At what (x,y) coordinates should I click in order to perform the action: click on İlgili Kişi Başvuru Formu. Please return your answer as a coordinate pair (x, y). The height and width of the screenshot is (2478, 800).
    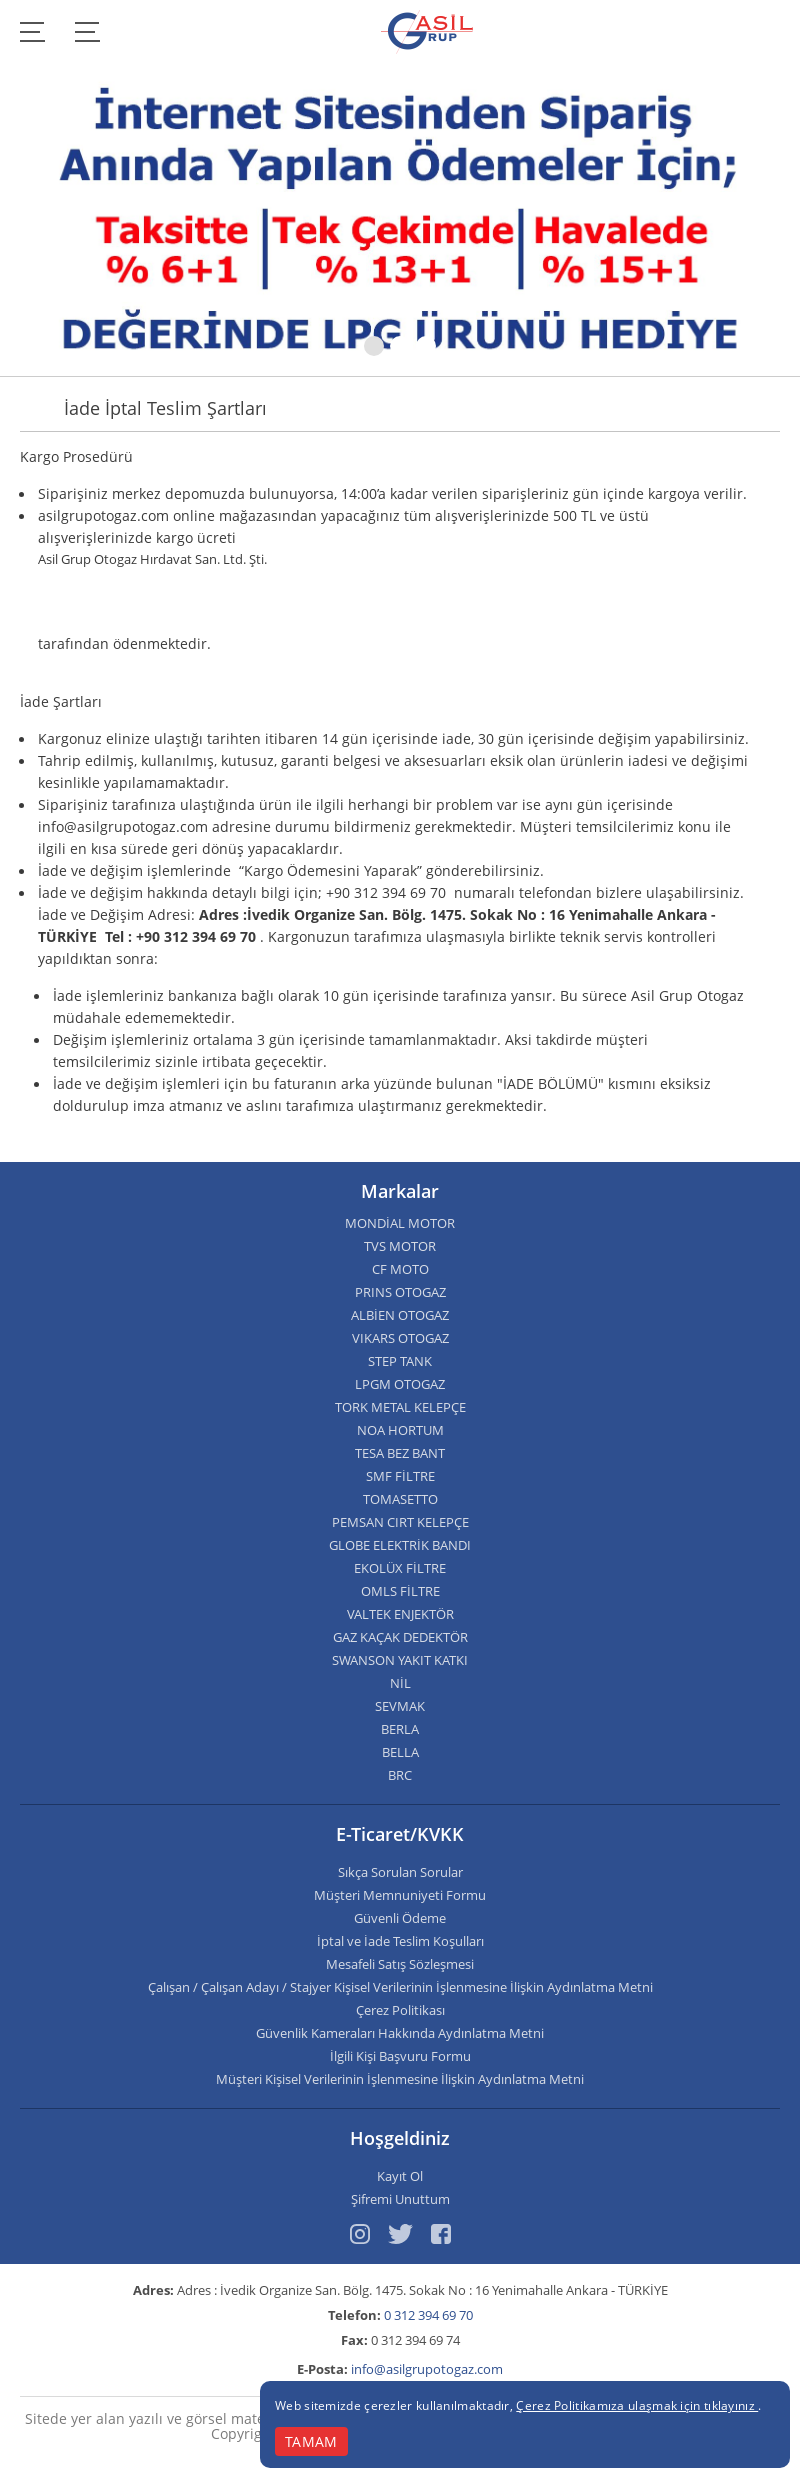
    Looking at the image, I should click on (400, 2056).